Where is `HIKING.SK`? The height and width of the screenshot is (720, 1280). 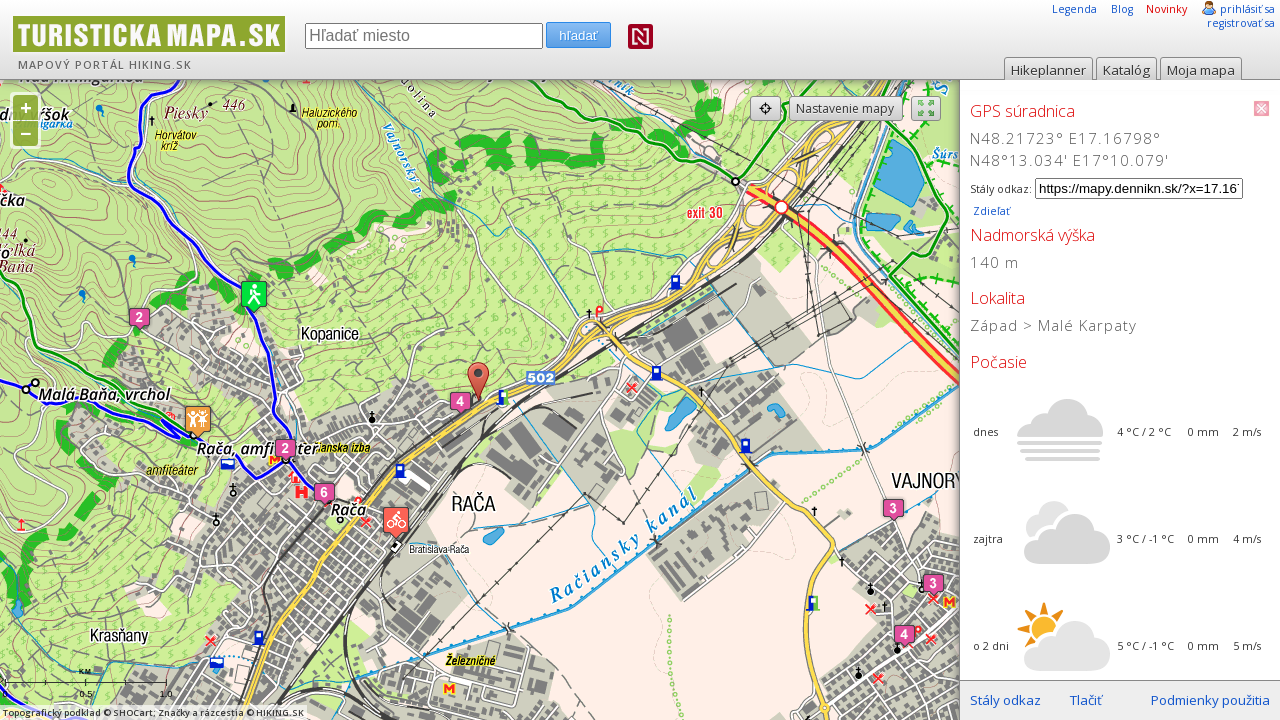
HIKING.SK is located at coordinates (160, 65).